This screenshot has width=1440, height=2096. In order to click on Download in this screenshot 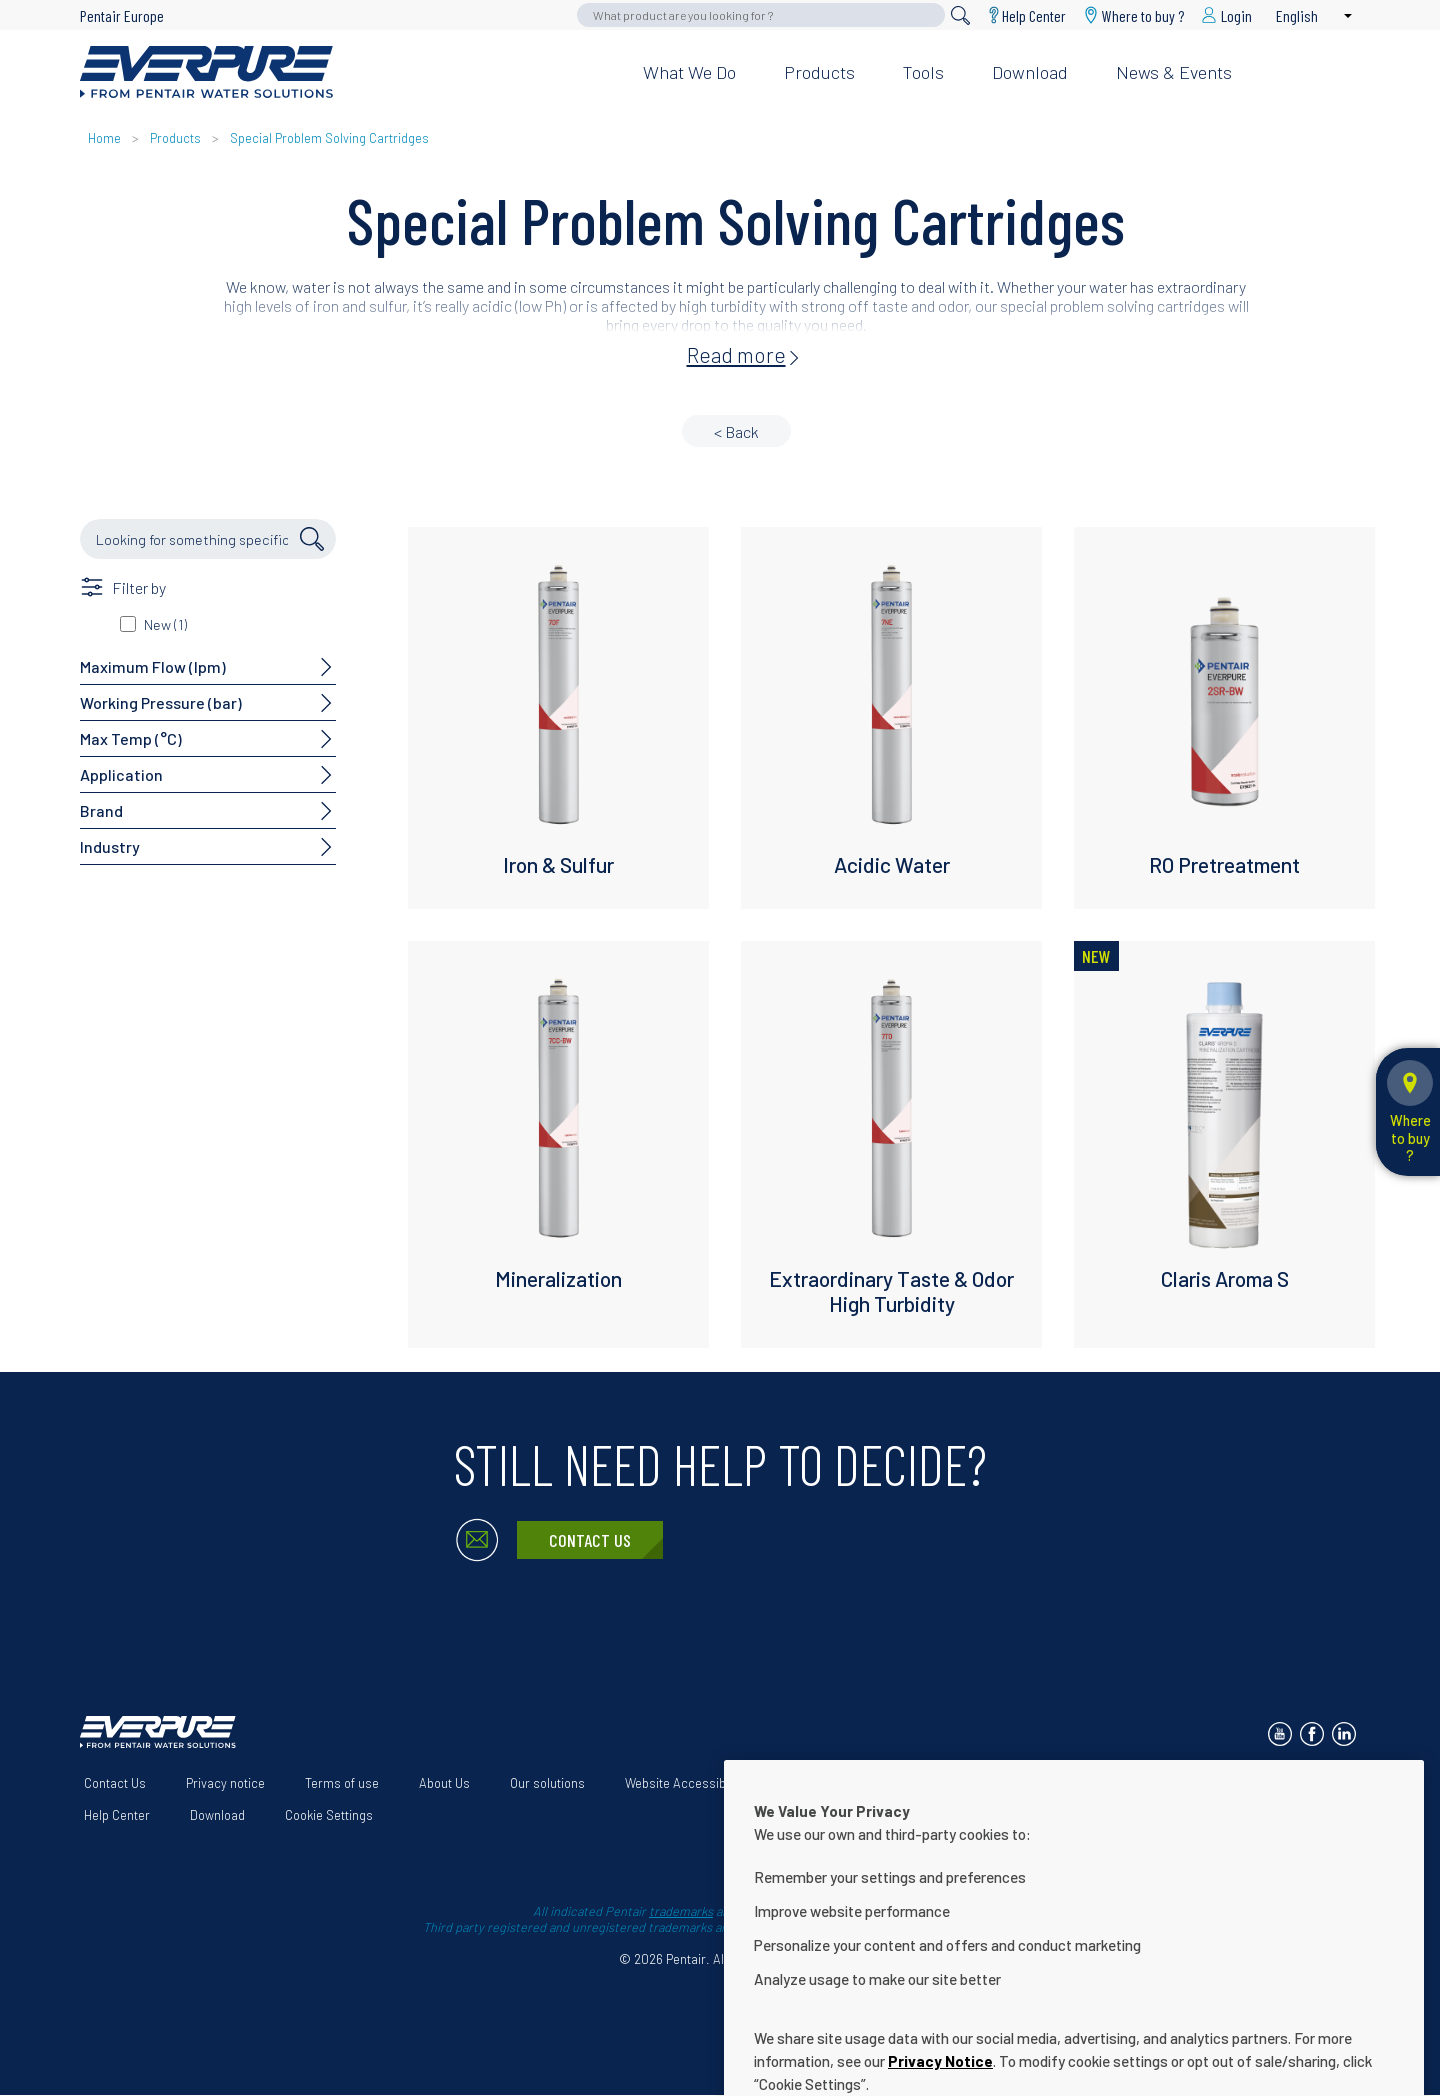, I will do `click(1030, 72)`.